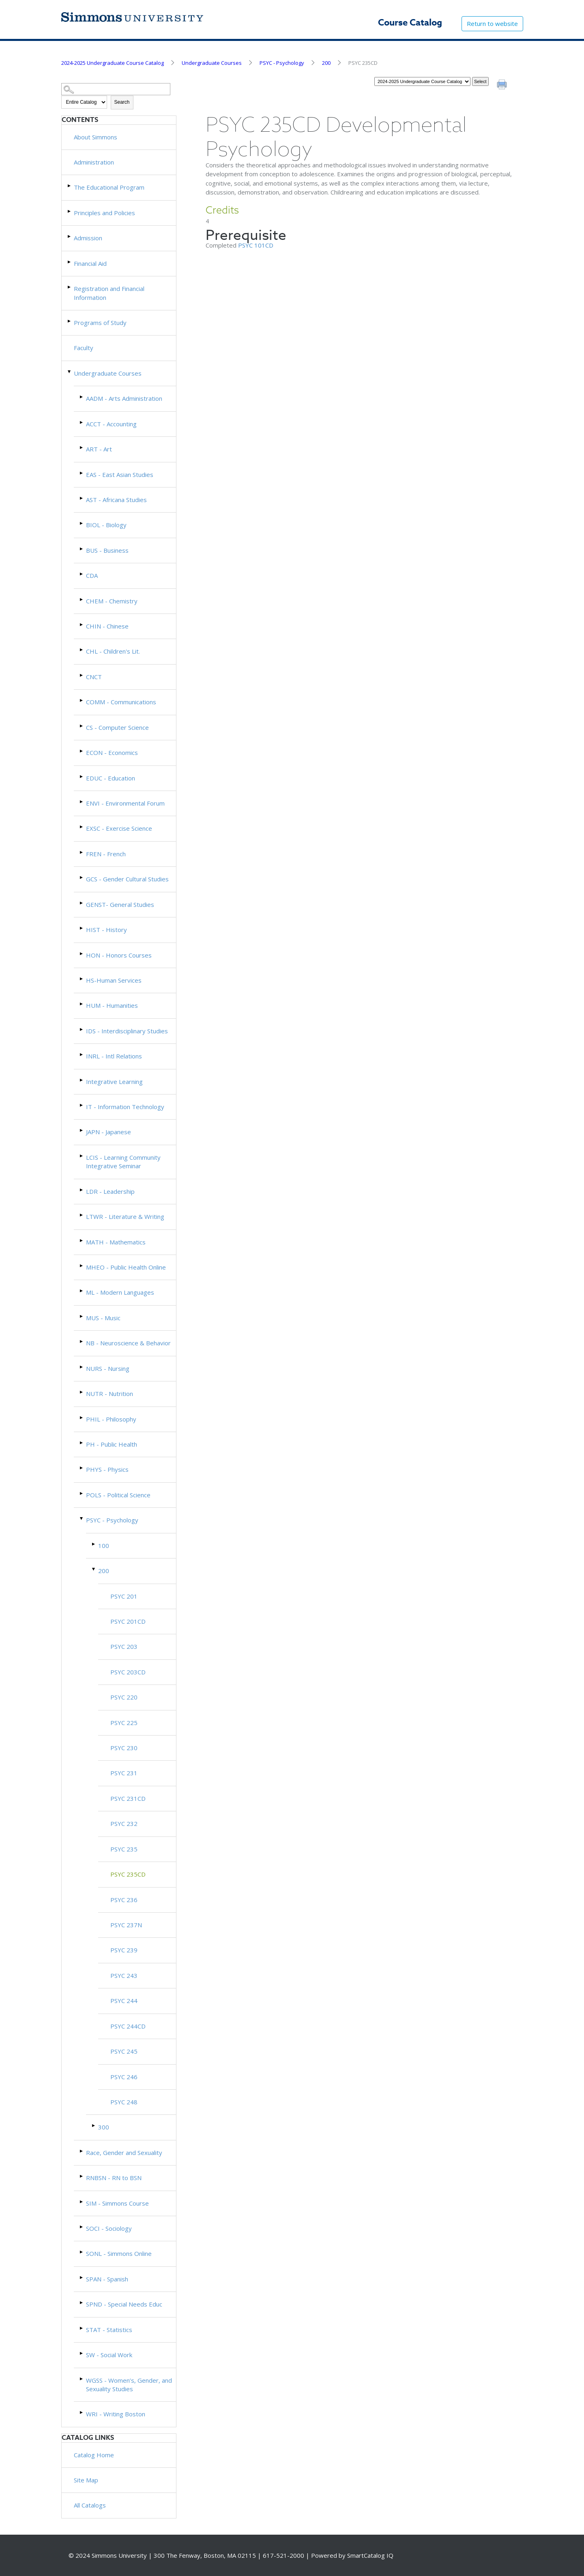  What do you see at coordinates (82, 751) in the screenshot?
I see `[Show More of ECON - Economics]` at bounding box center [82, 751].